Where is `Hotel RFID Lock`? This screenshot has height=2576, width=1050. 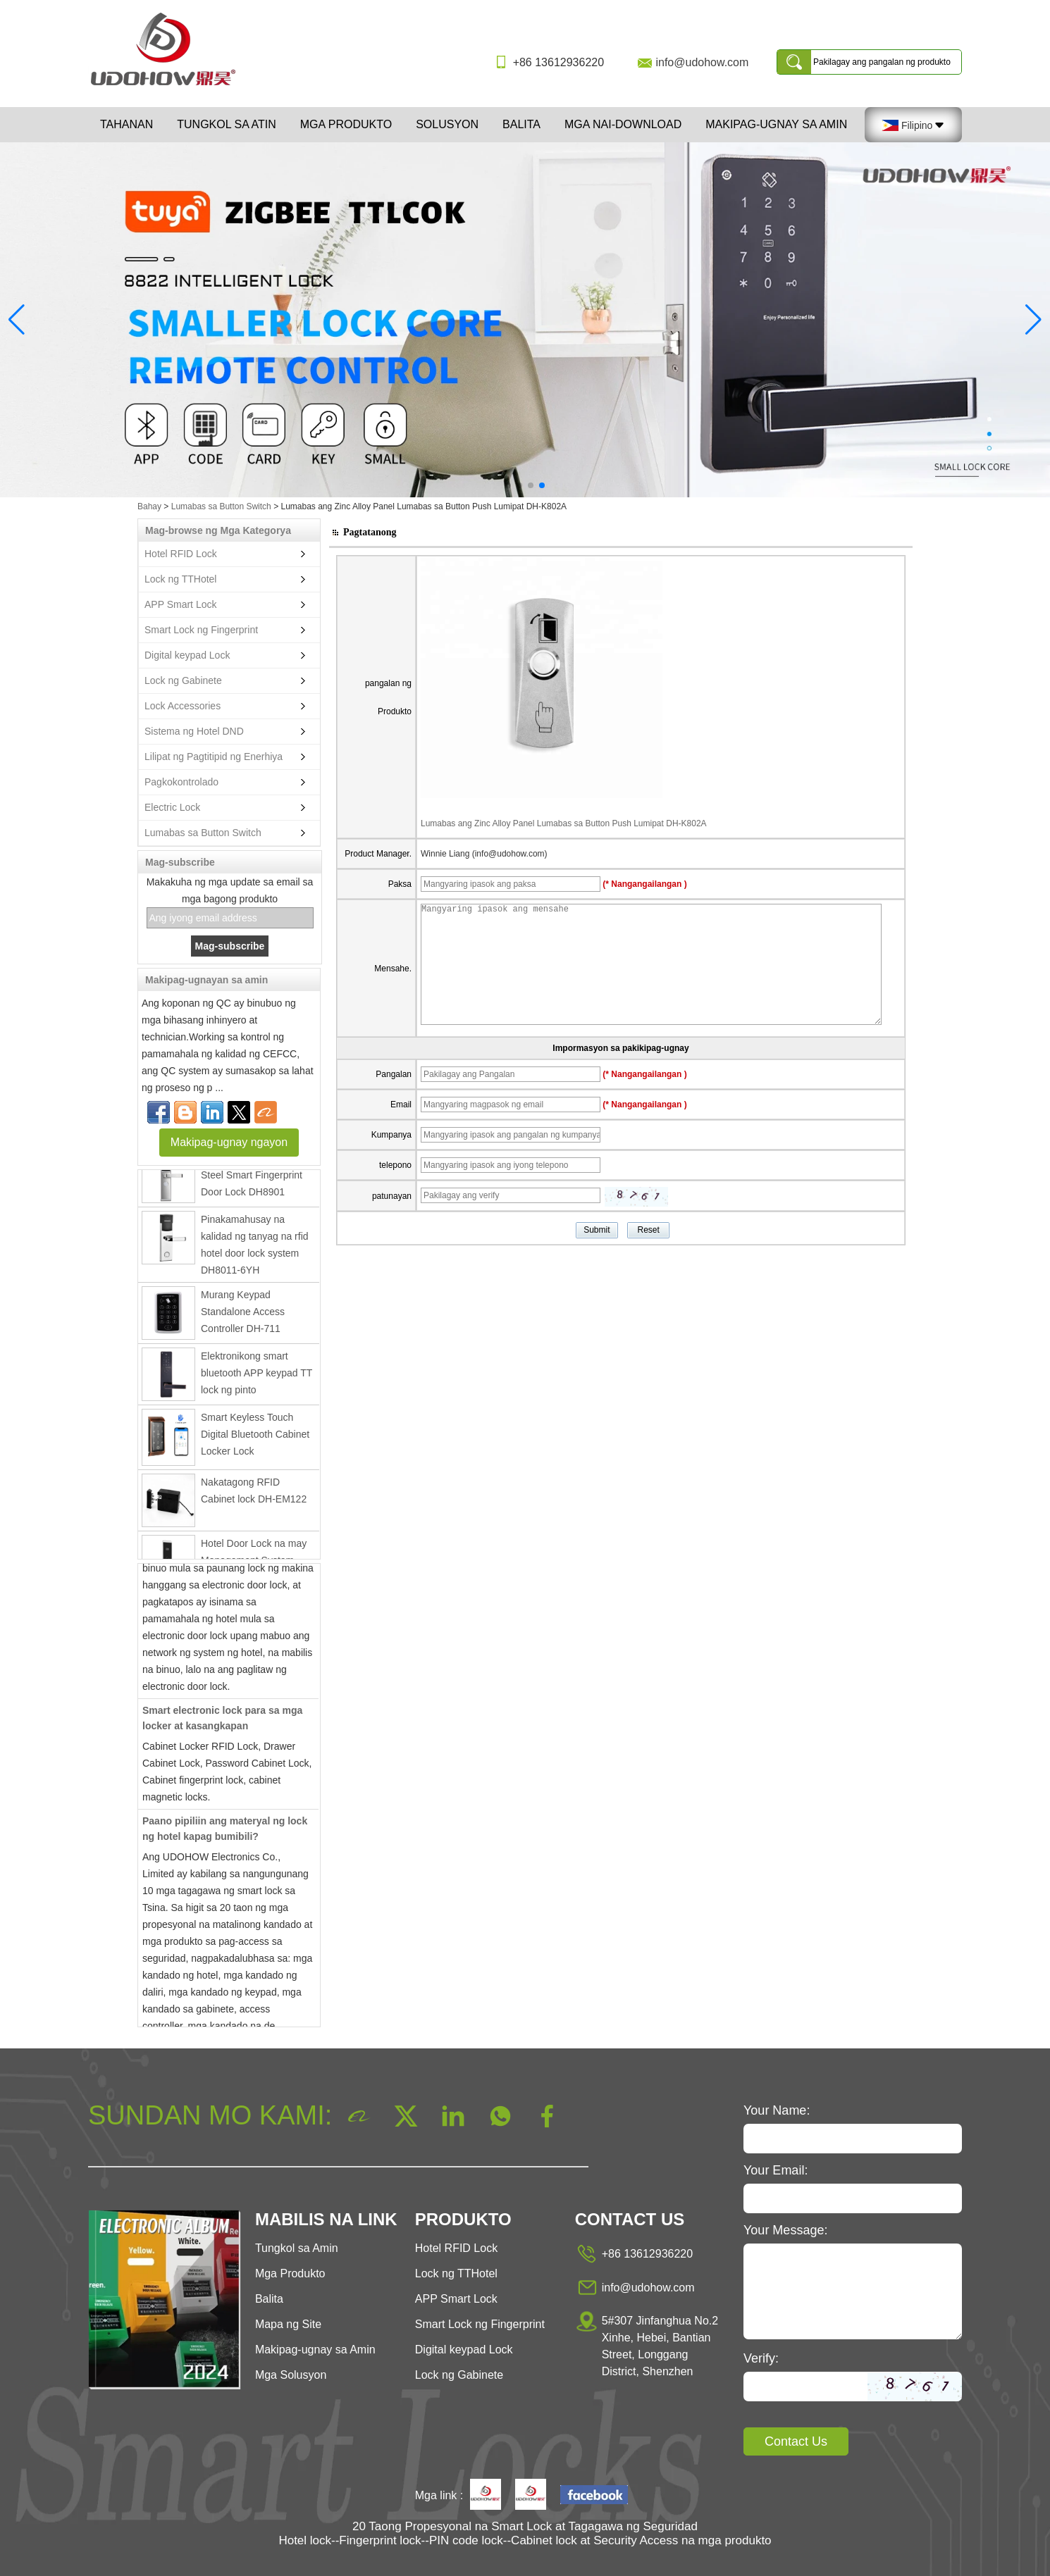
Hotel RFID Lock is located at coordinates (180, 553).